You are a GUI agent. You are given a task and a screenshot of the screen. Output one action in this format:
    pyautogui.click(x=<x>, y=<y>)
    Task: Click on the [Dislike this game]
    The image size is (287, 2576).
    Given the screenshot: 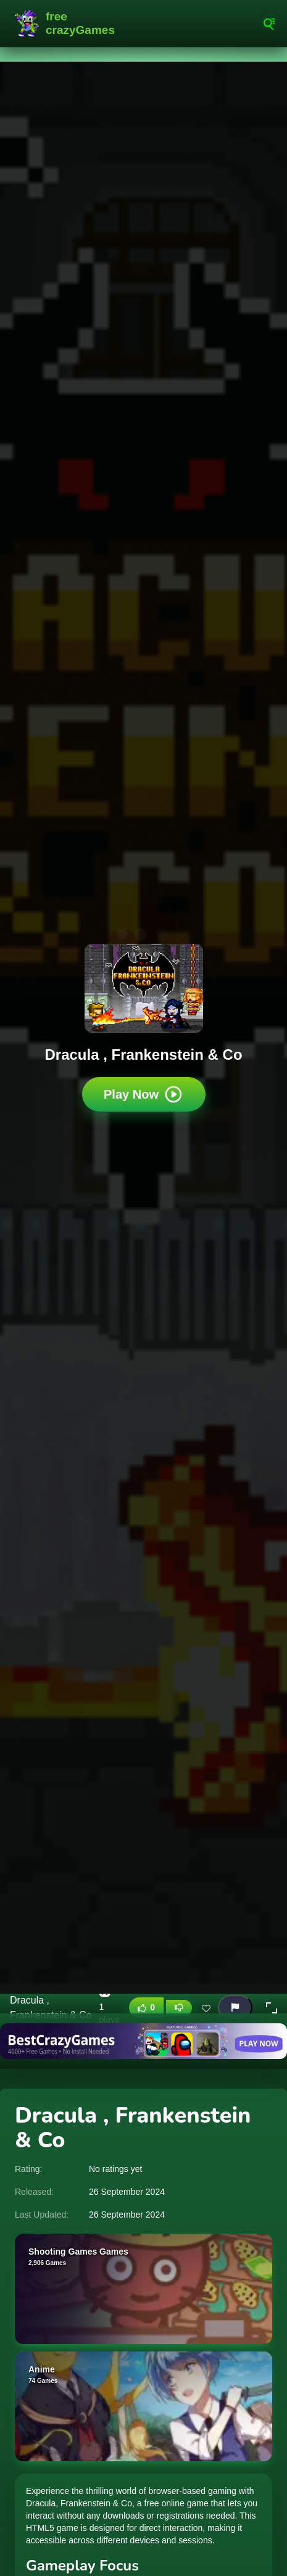 What is the action you would take?
    pyautogui.click(x=179, y=2008)
    